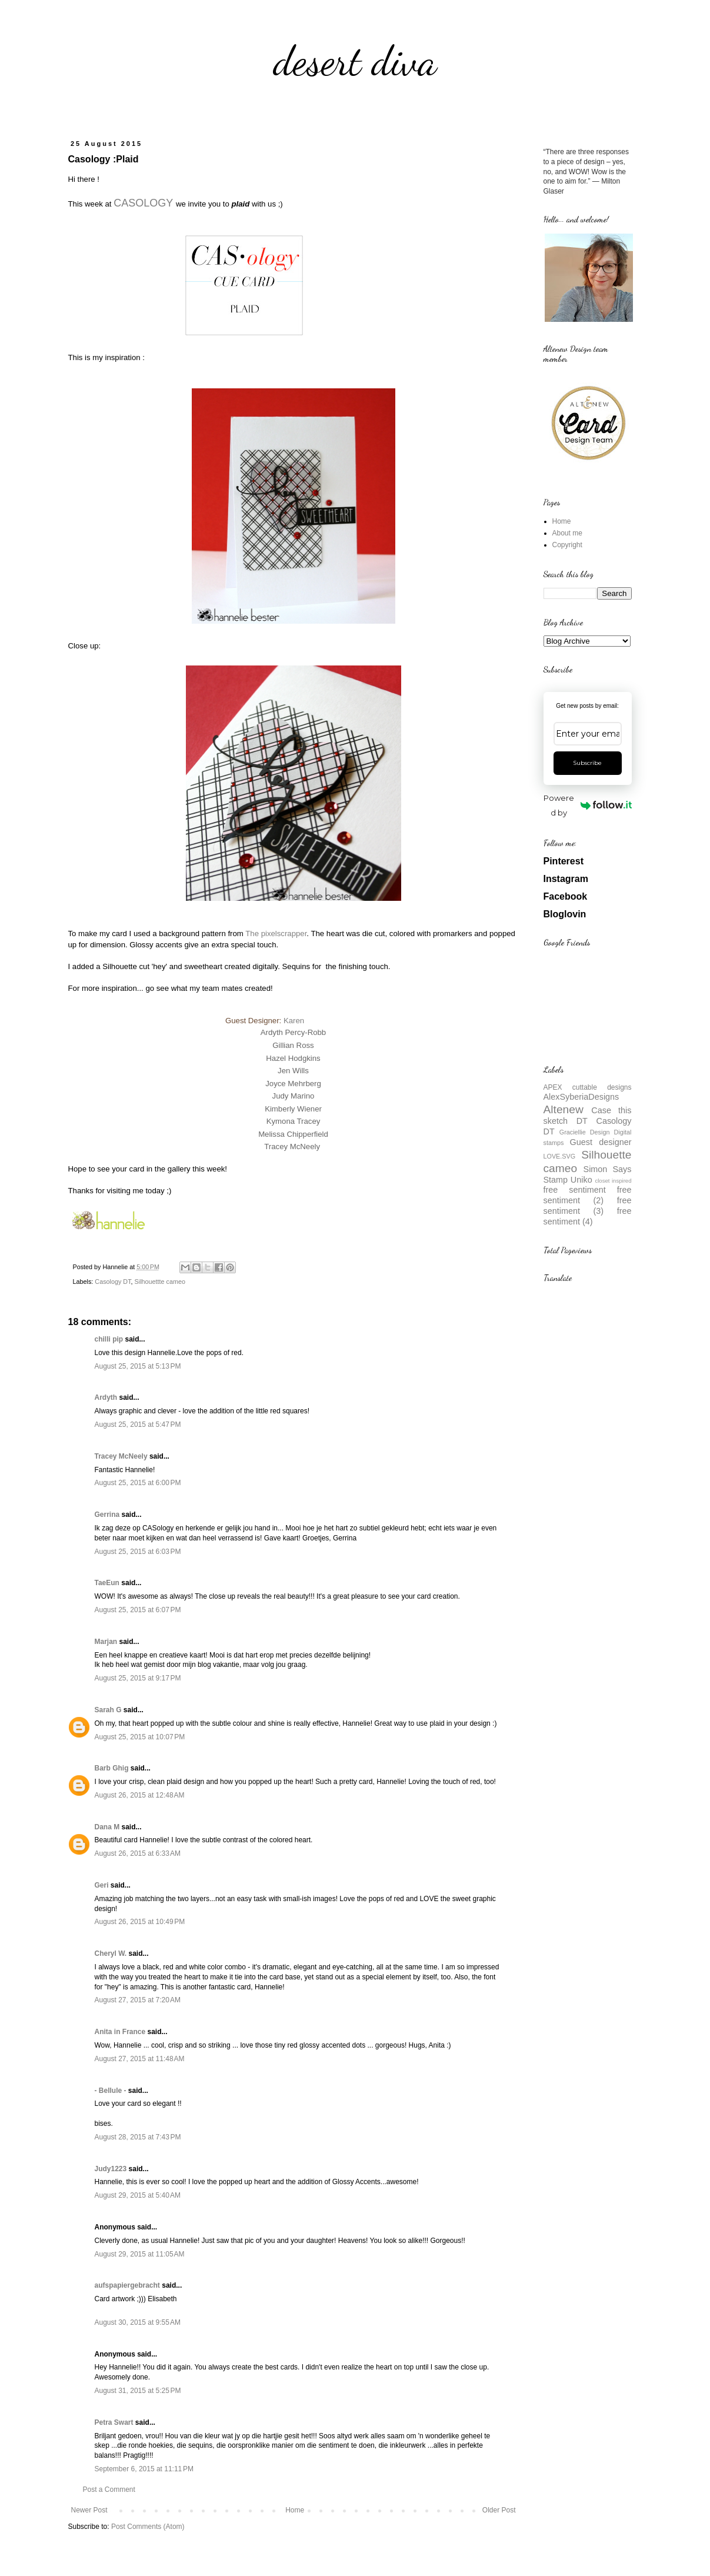  Describe the element at coordinates (138, 1551) in the screenshot. I see `August 25, 2015 at 6:03 PM` at that location.